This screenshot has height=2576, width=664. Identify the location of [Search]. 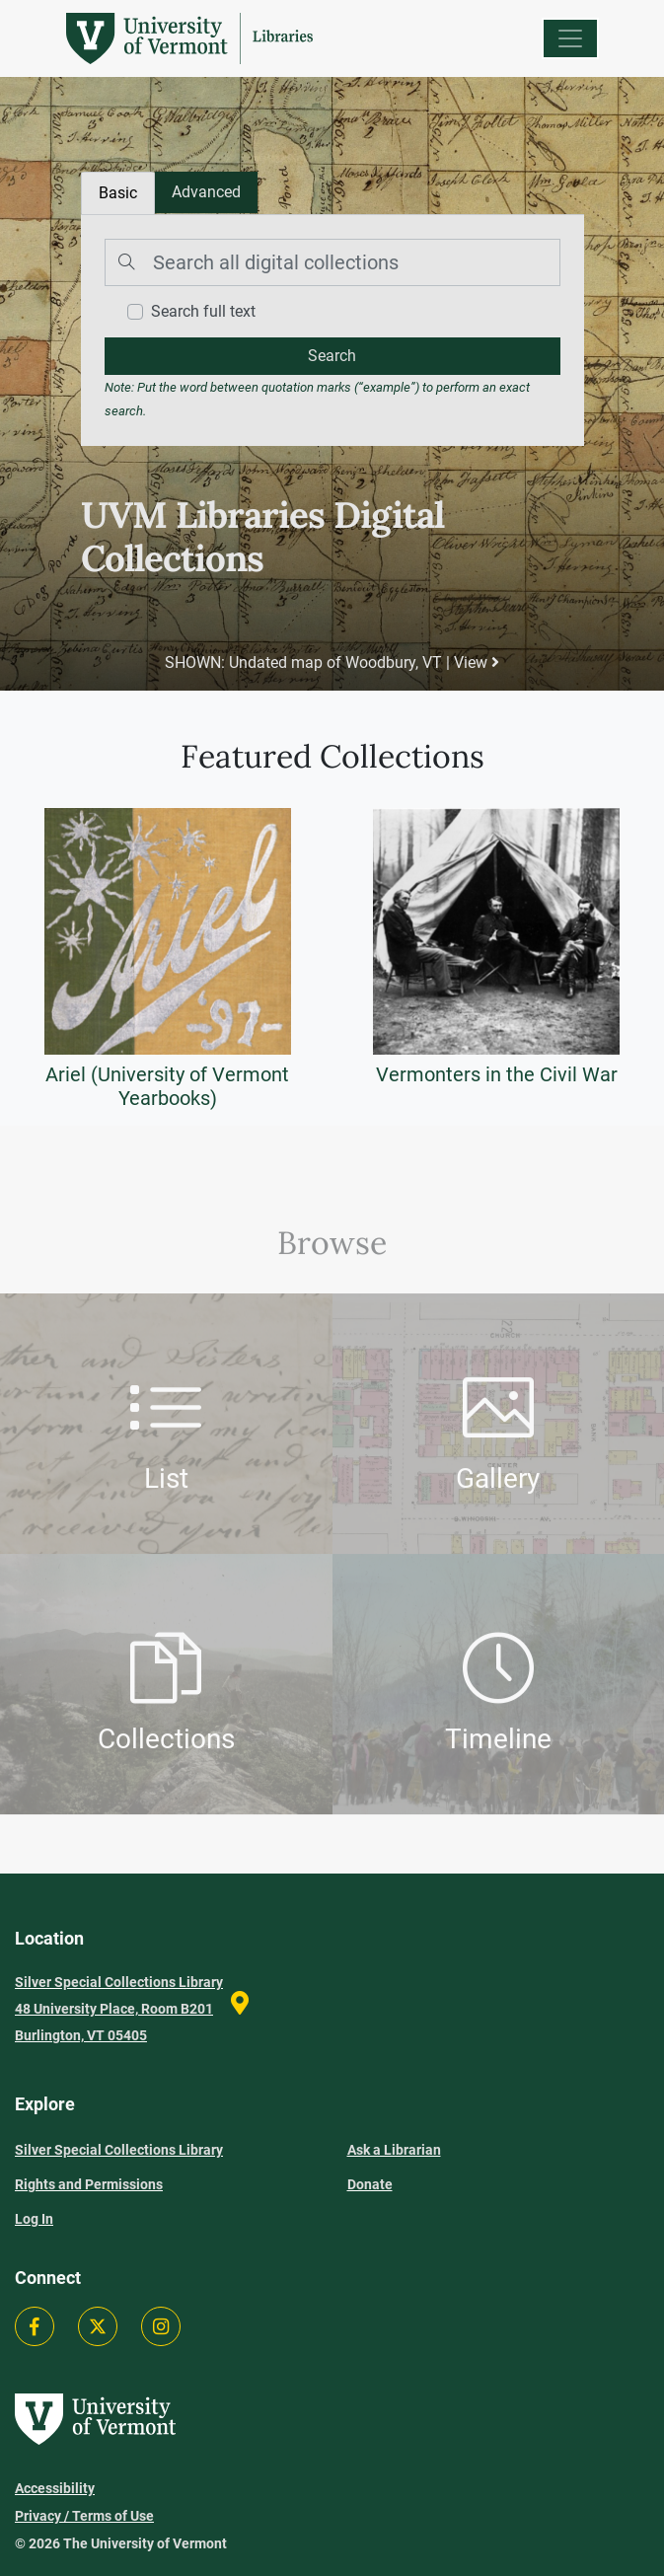
(332, 262).